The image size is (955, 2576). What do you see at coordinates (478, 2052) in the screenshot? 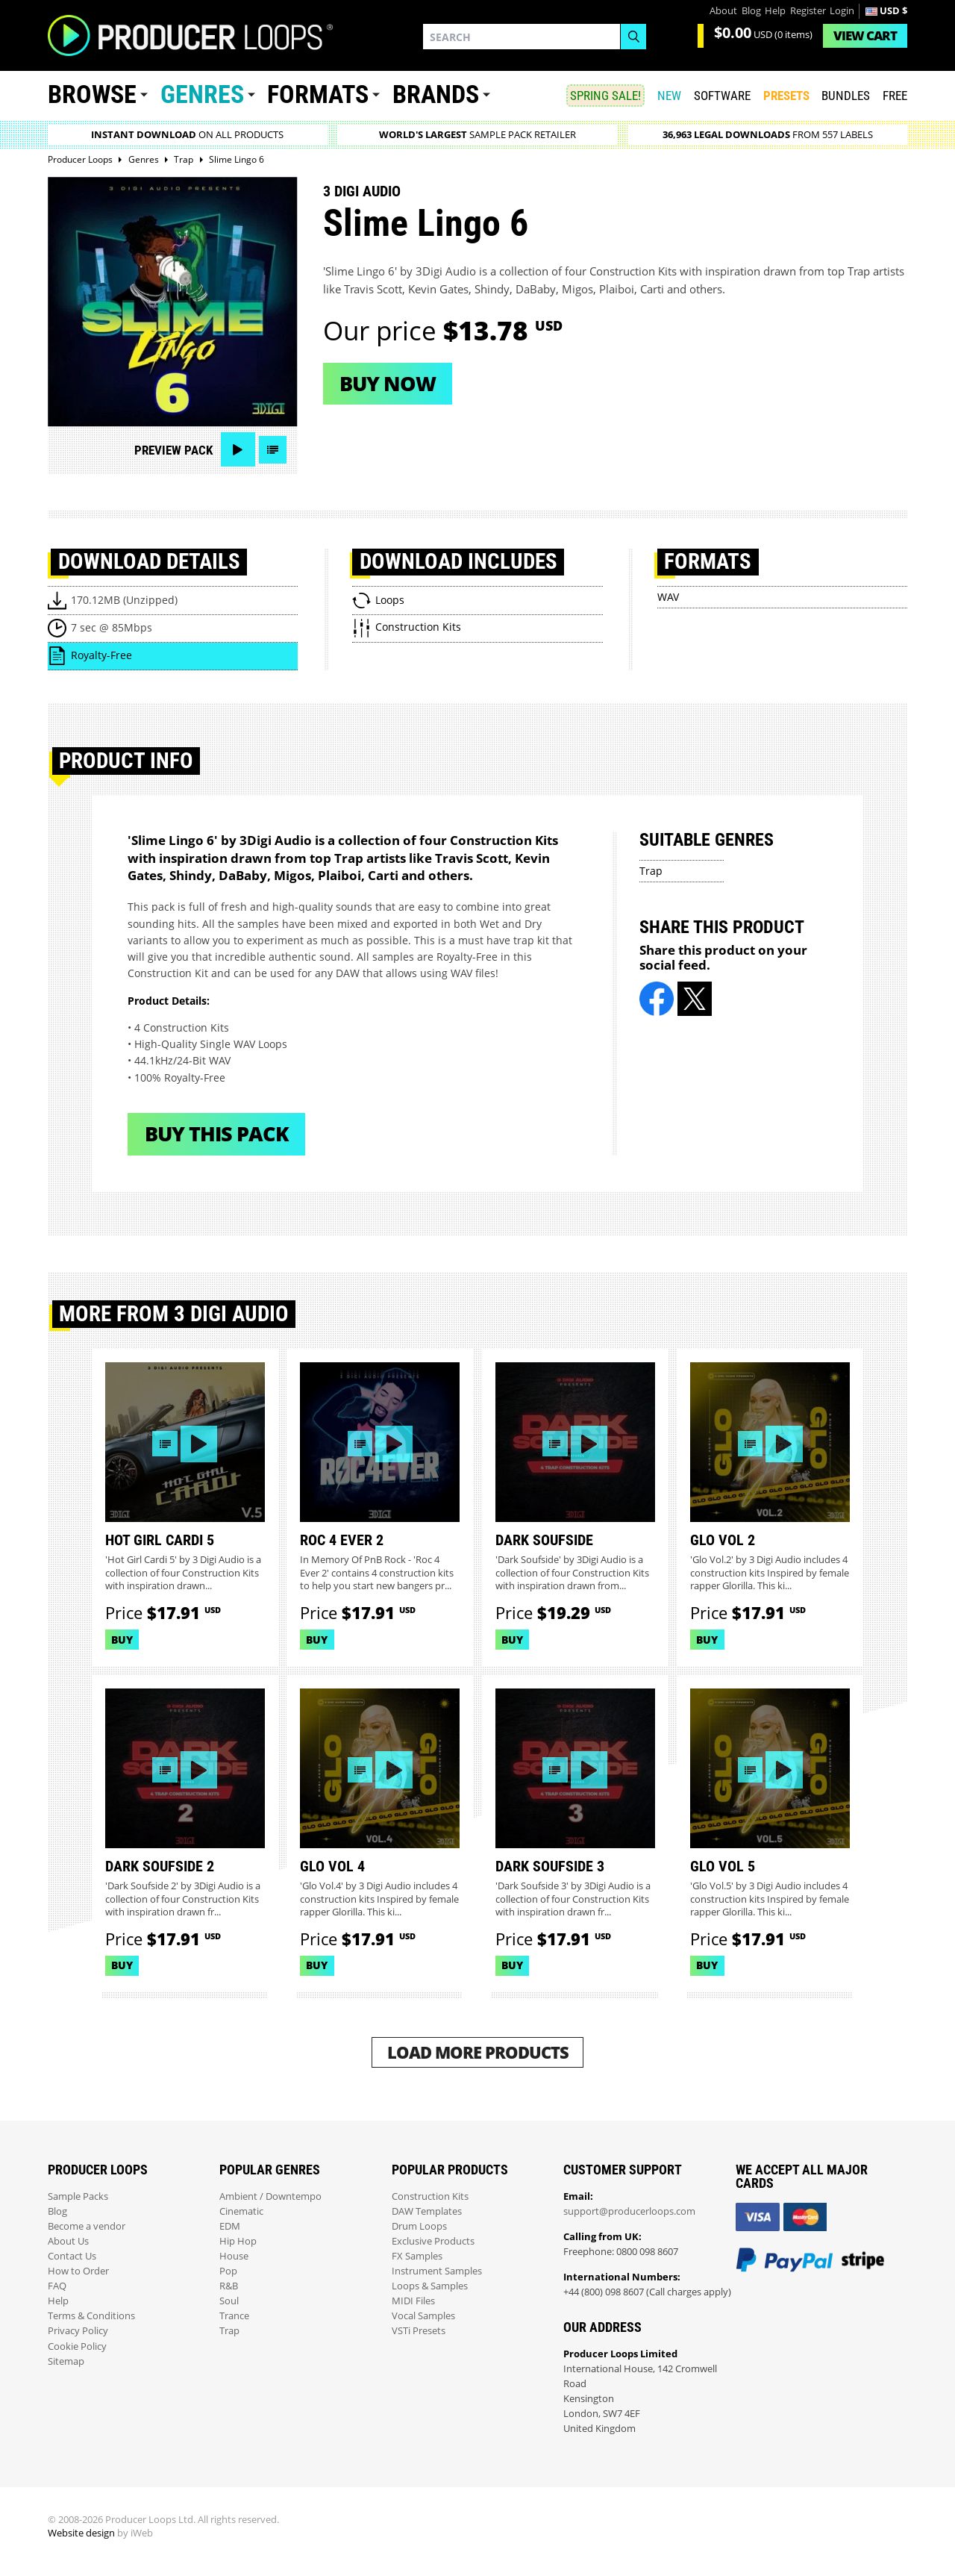
I see `Load More Products` at bounding box center [478, 2052].